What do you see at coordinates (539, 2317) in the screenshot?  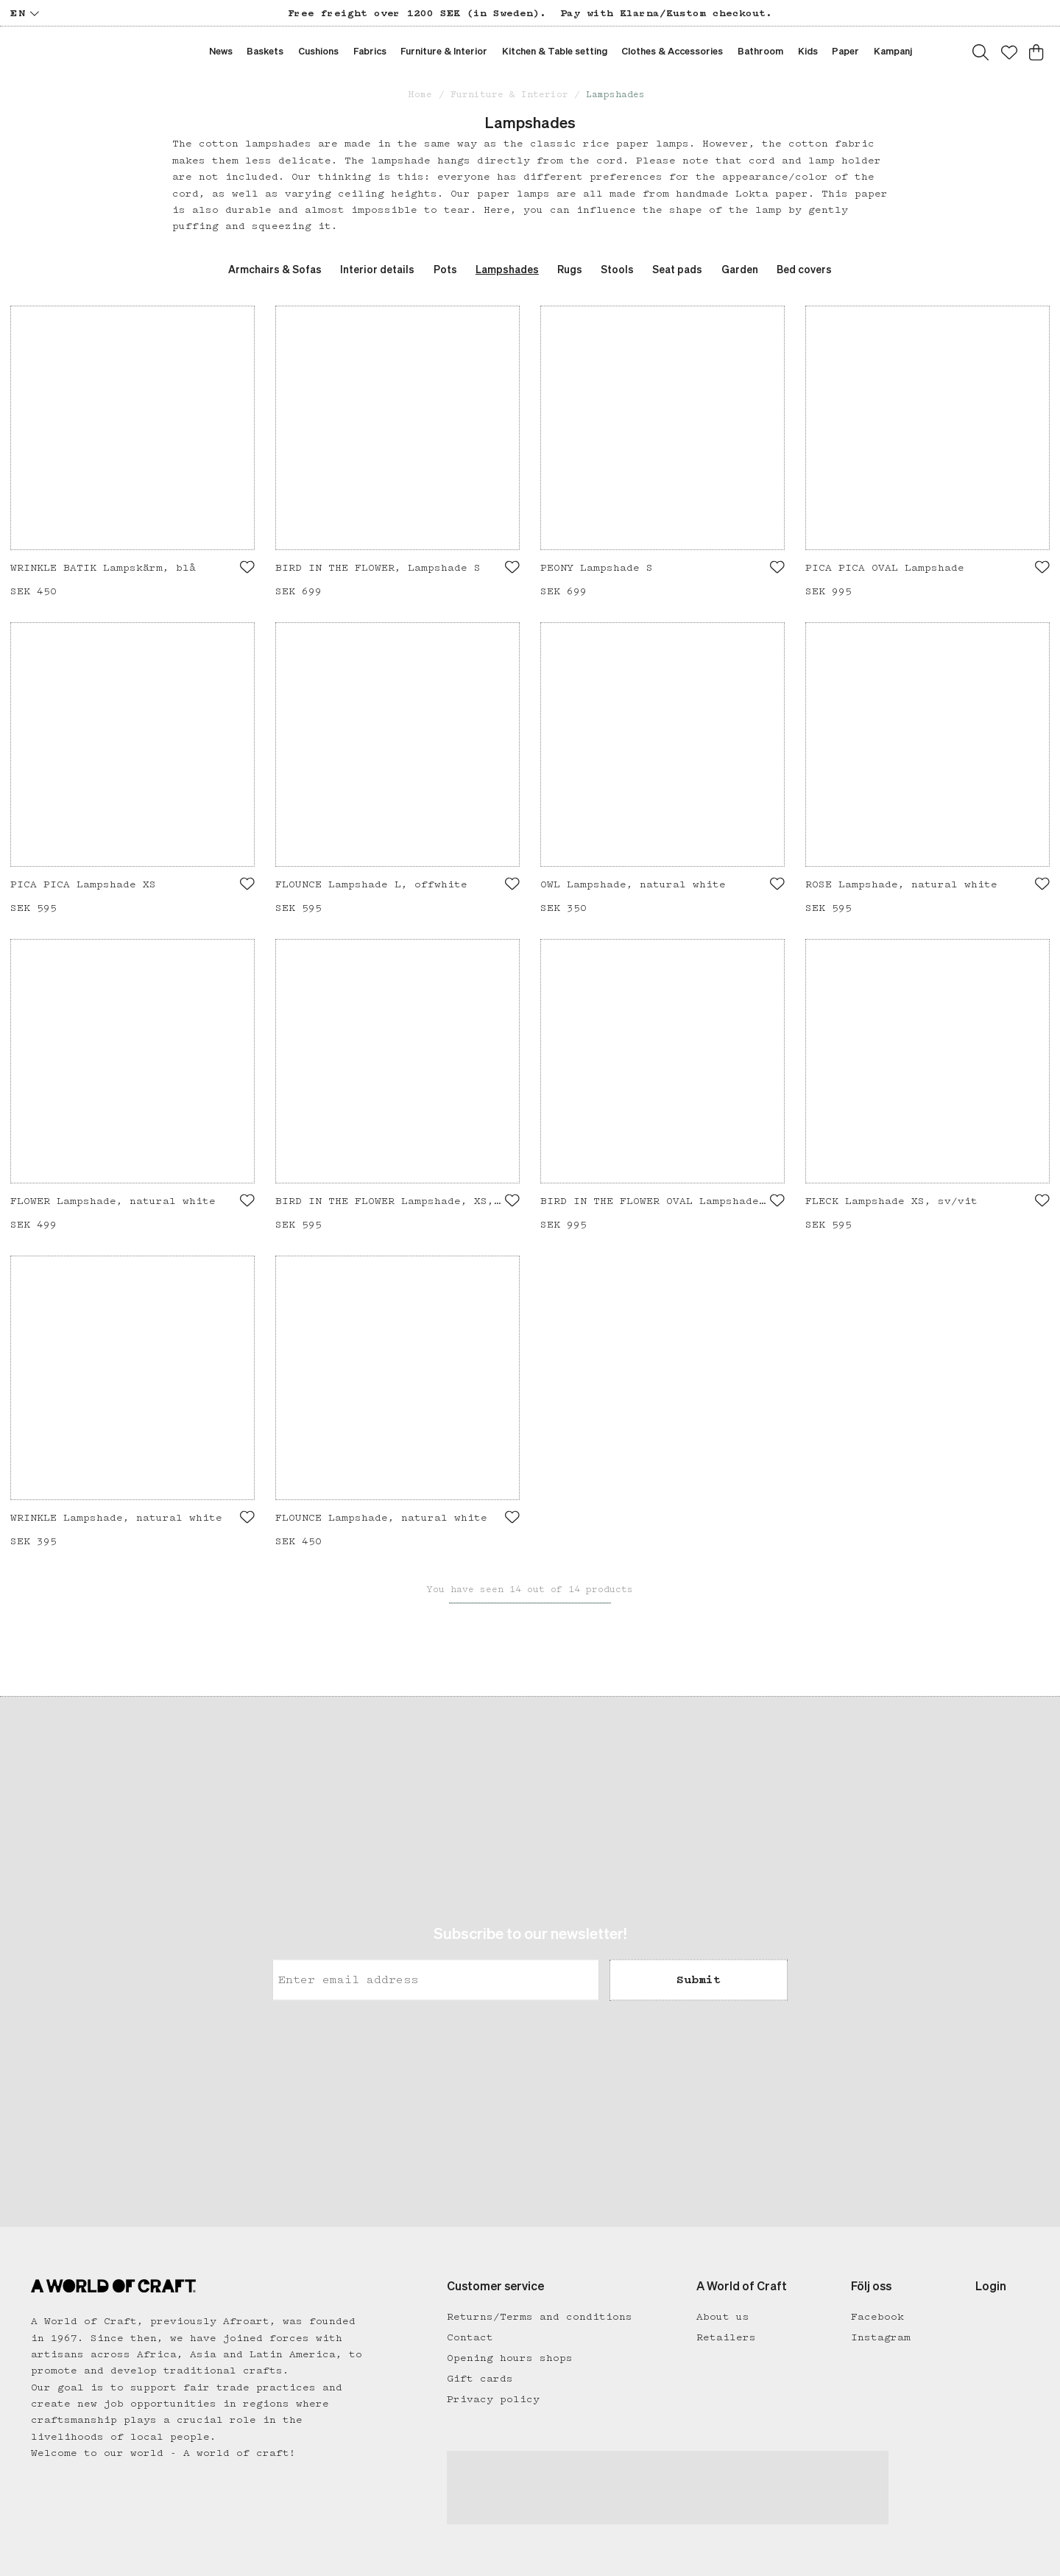 I see `Returns/Terms and conditions` at bounding box center [539, 2317].